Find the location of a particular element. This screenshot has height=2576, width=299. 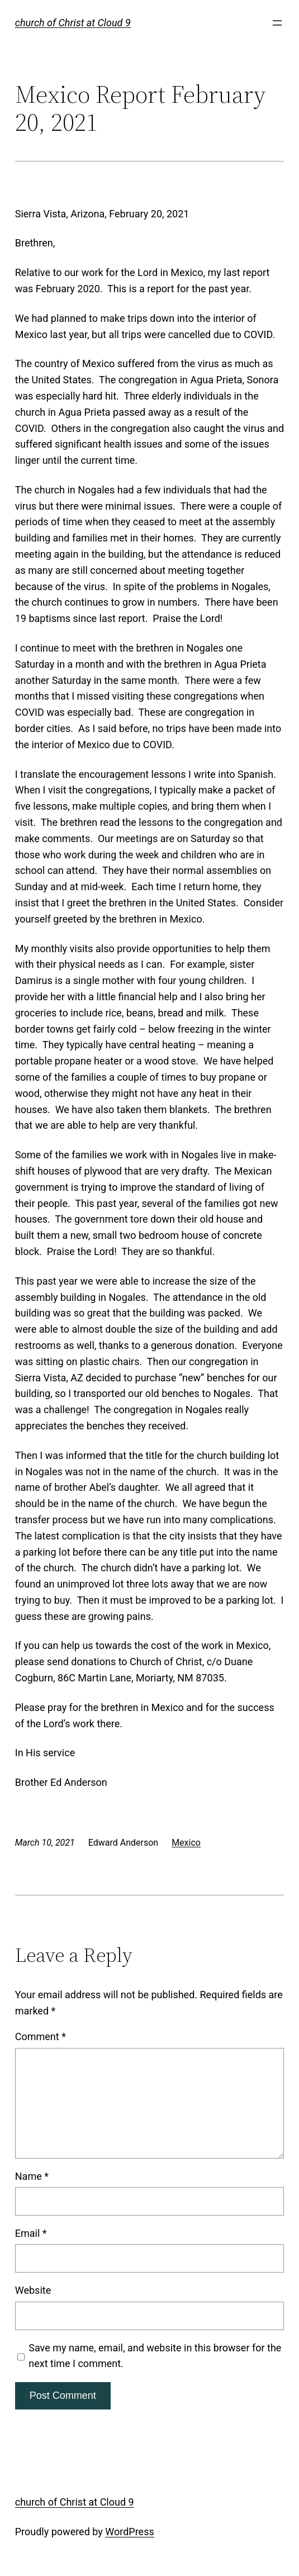

Email is located at coordinates (31, 2233).